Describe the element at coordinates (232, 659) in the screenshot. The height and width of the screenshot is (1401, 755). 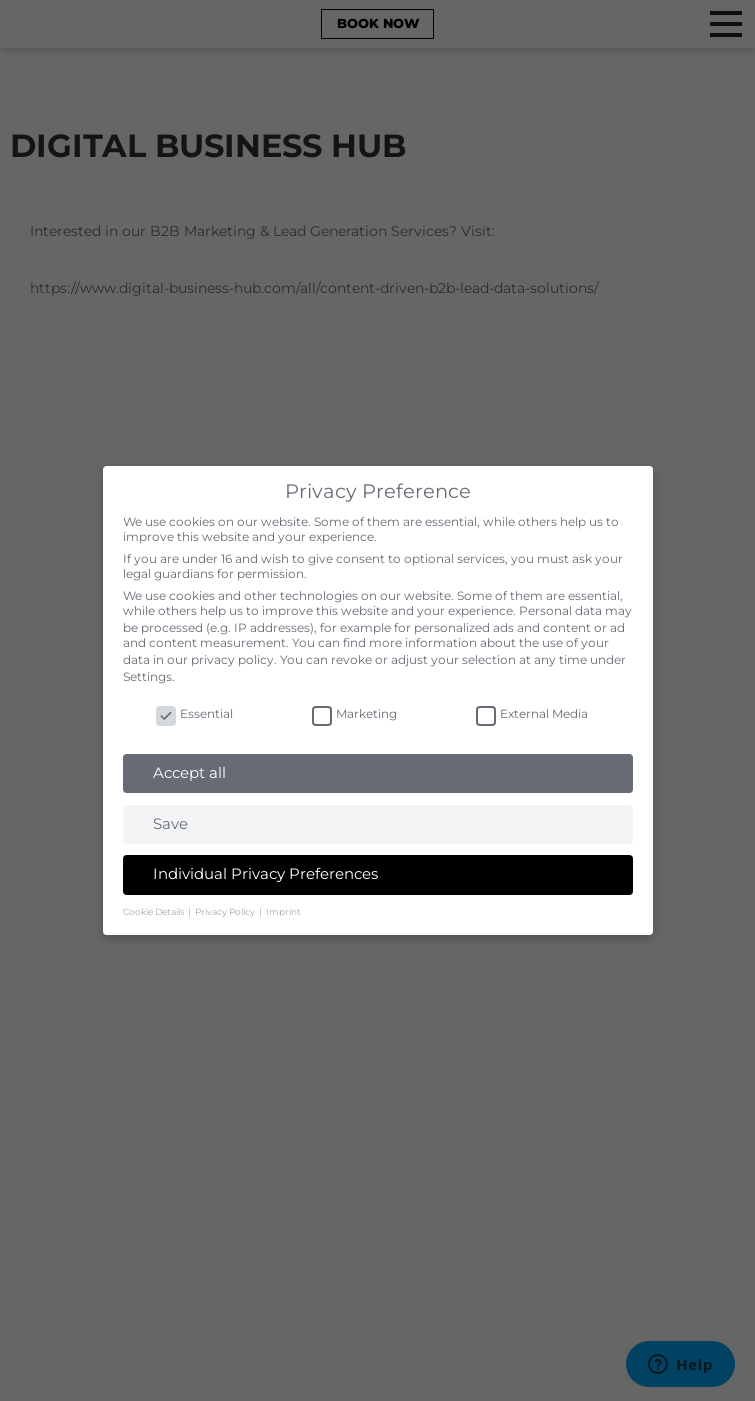
I see `privacy policy` at that location.